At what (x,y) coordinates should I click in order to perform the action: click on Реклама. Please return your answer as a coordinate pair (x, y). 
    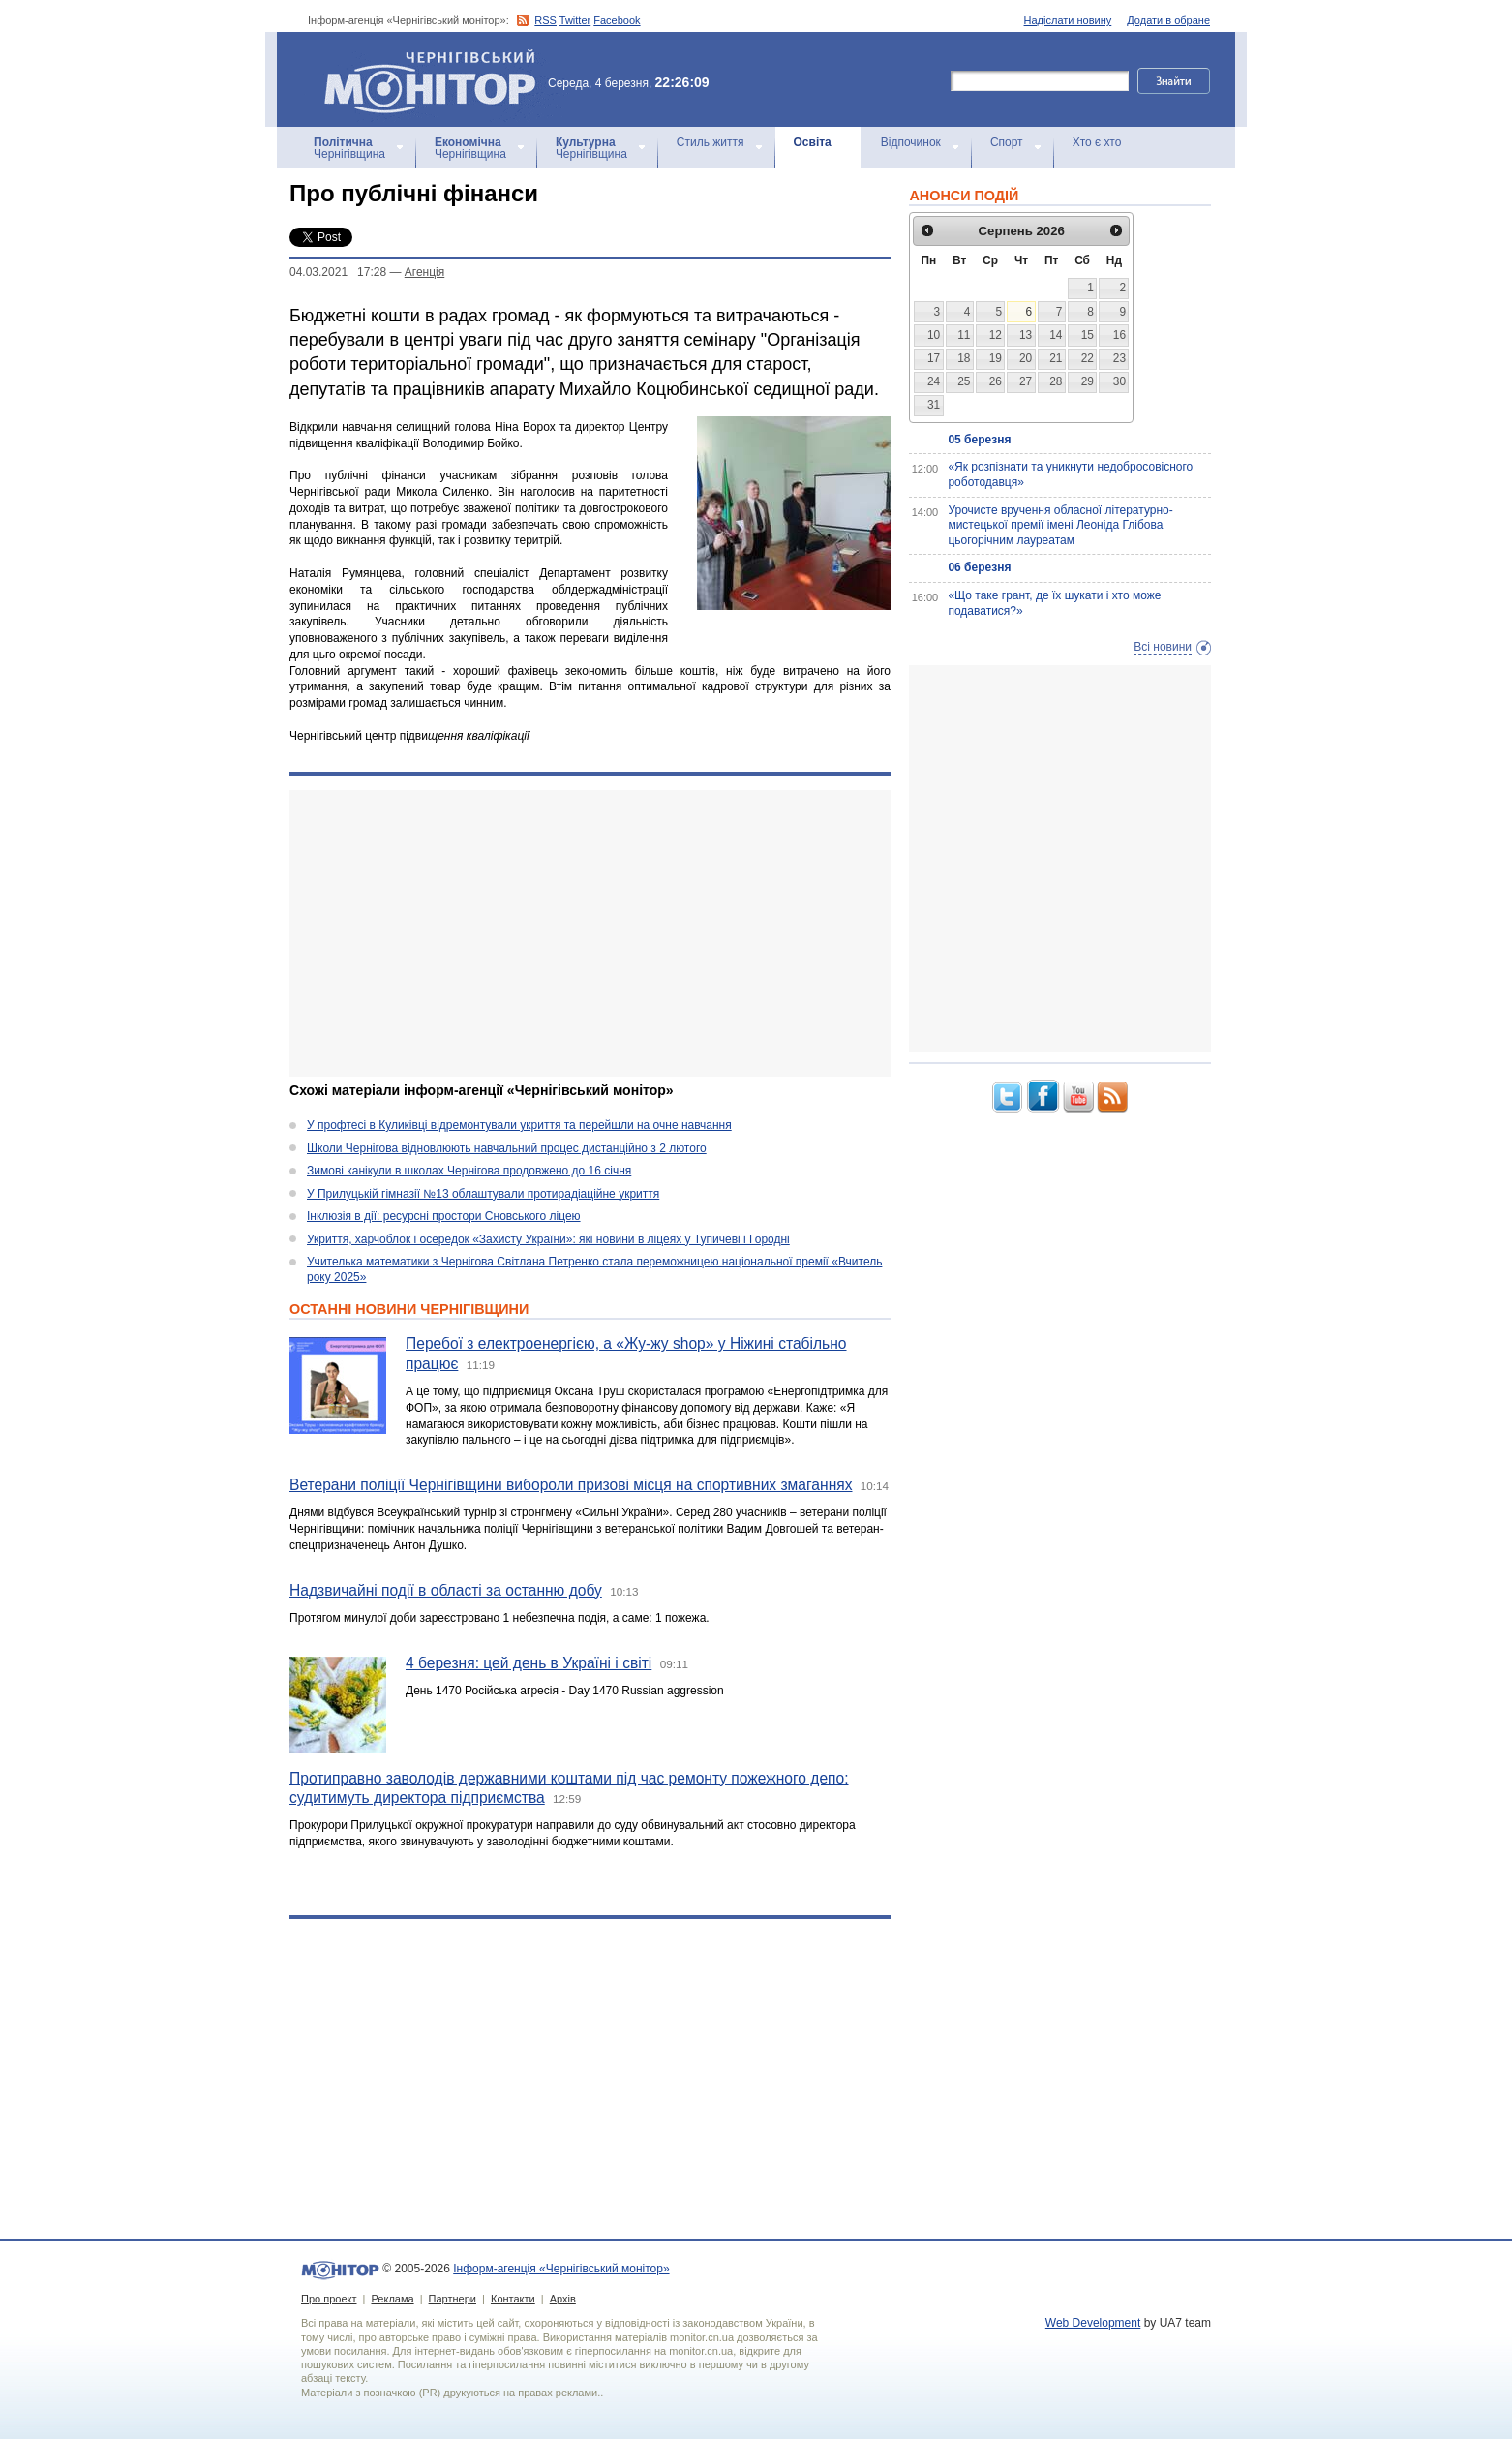
    Looking at the image, I should click on (392, 2298).